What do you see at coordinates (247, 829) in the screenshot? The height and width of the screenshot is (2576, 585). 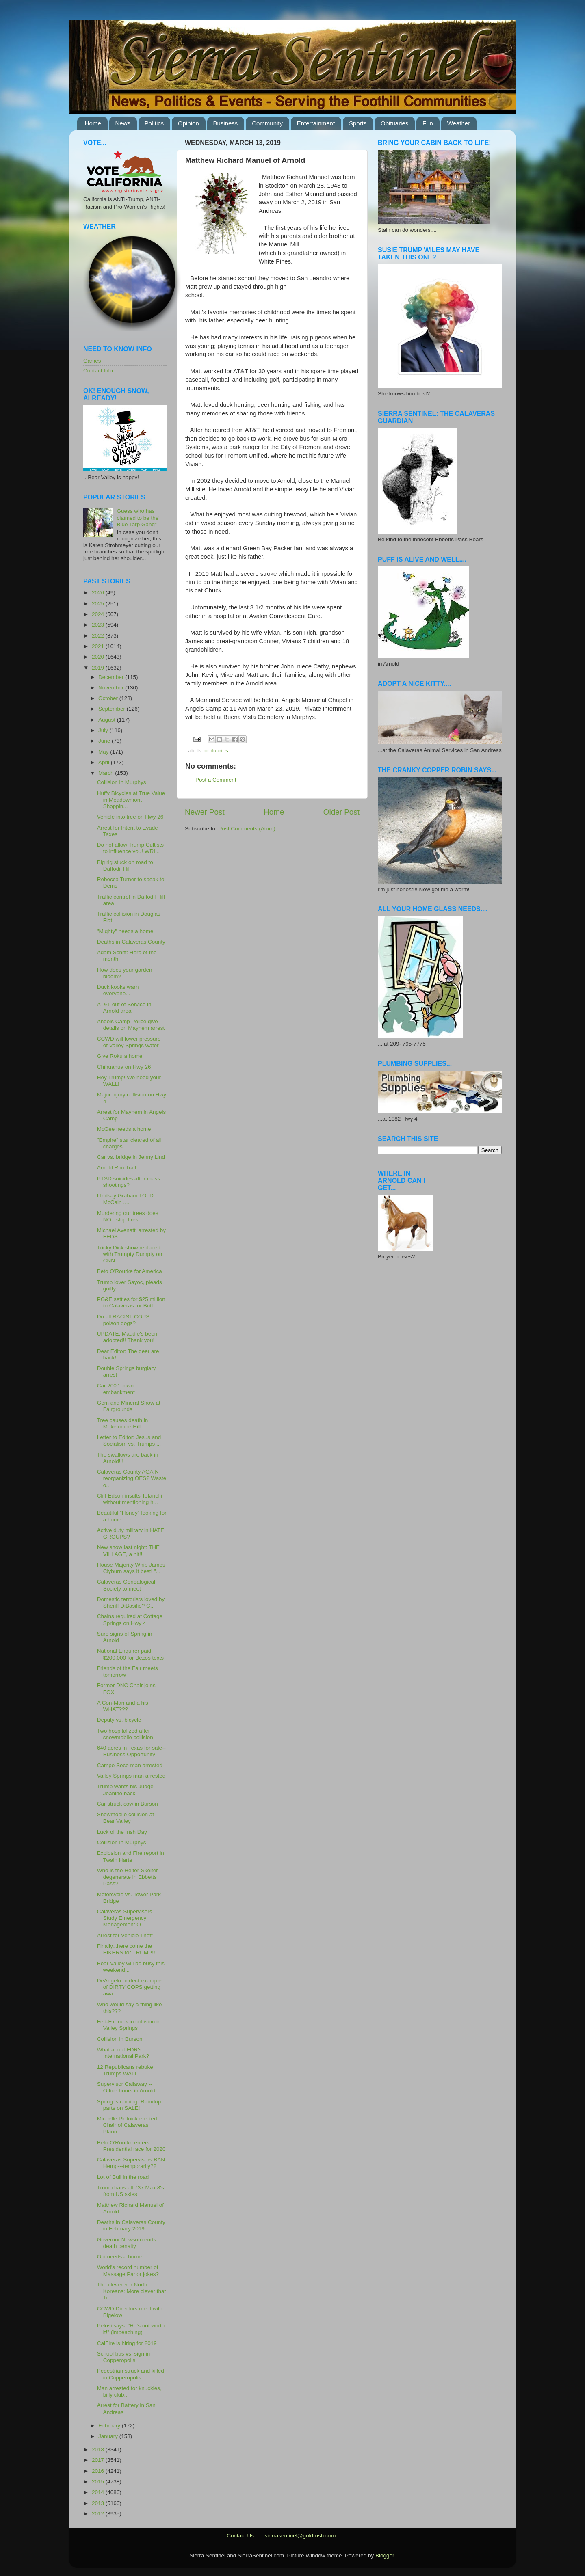 I see `Post Comments (Atom)` at bounding box center [247, 829].